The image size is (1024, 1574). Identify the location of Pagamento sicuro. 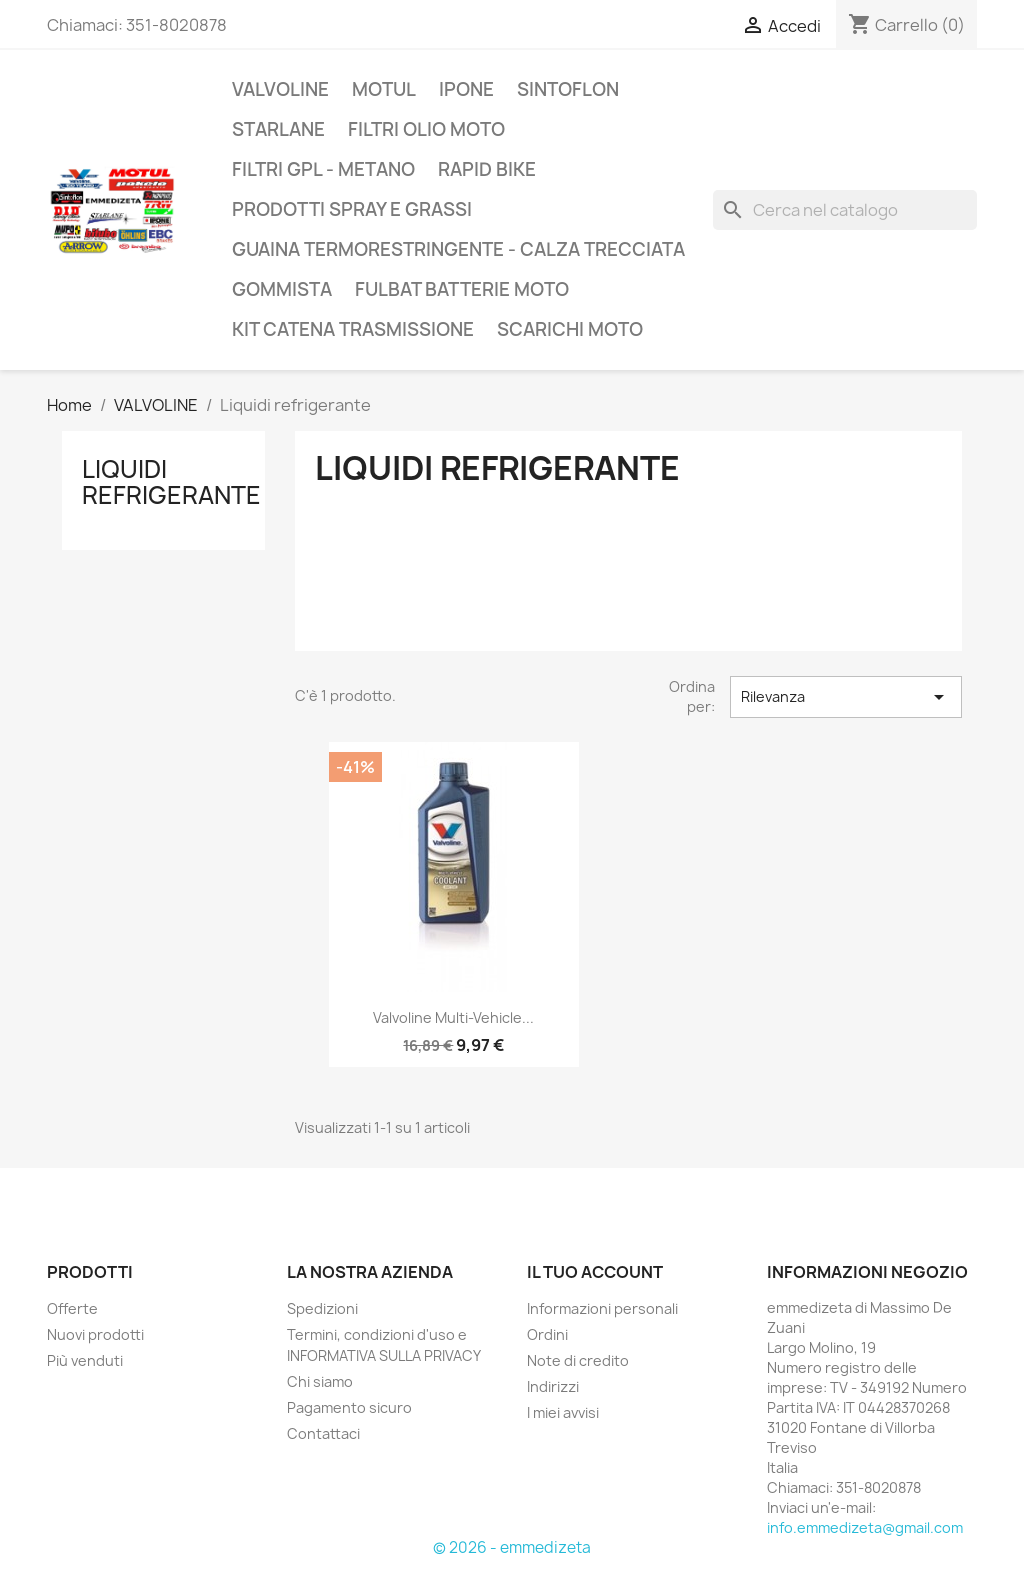
(349, 1407).